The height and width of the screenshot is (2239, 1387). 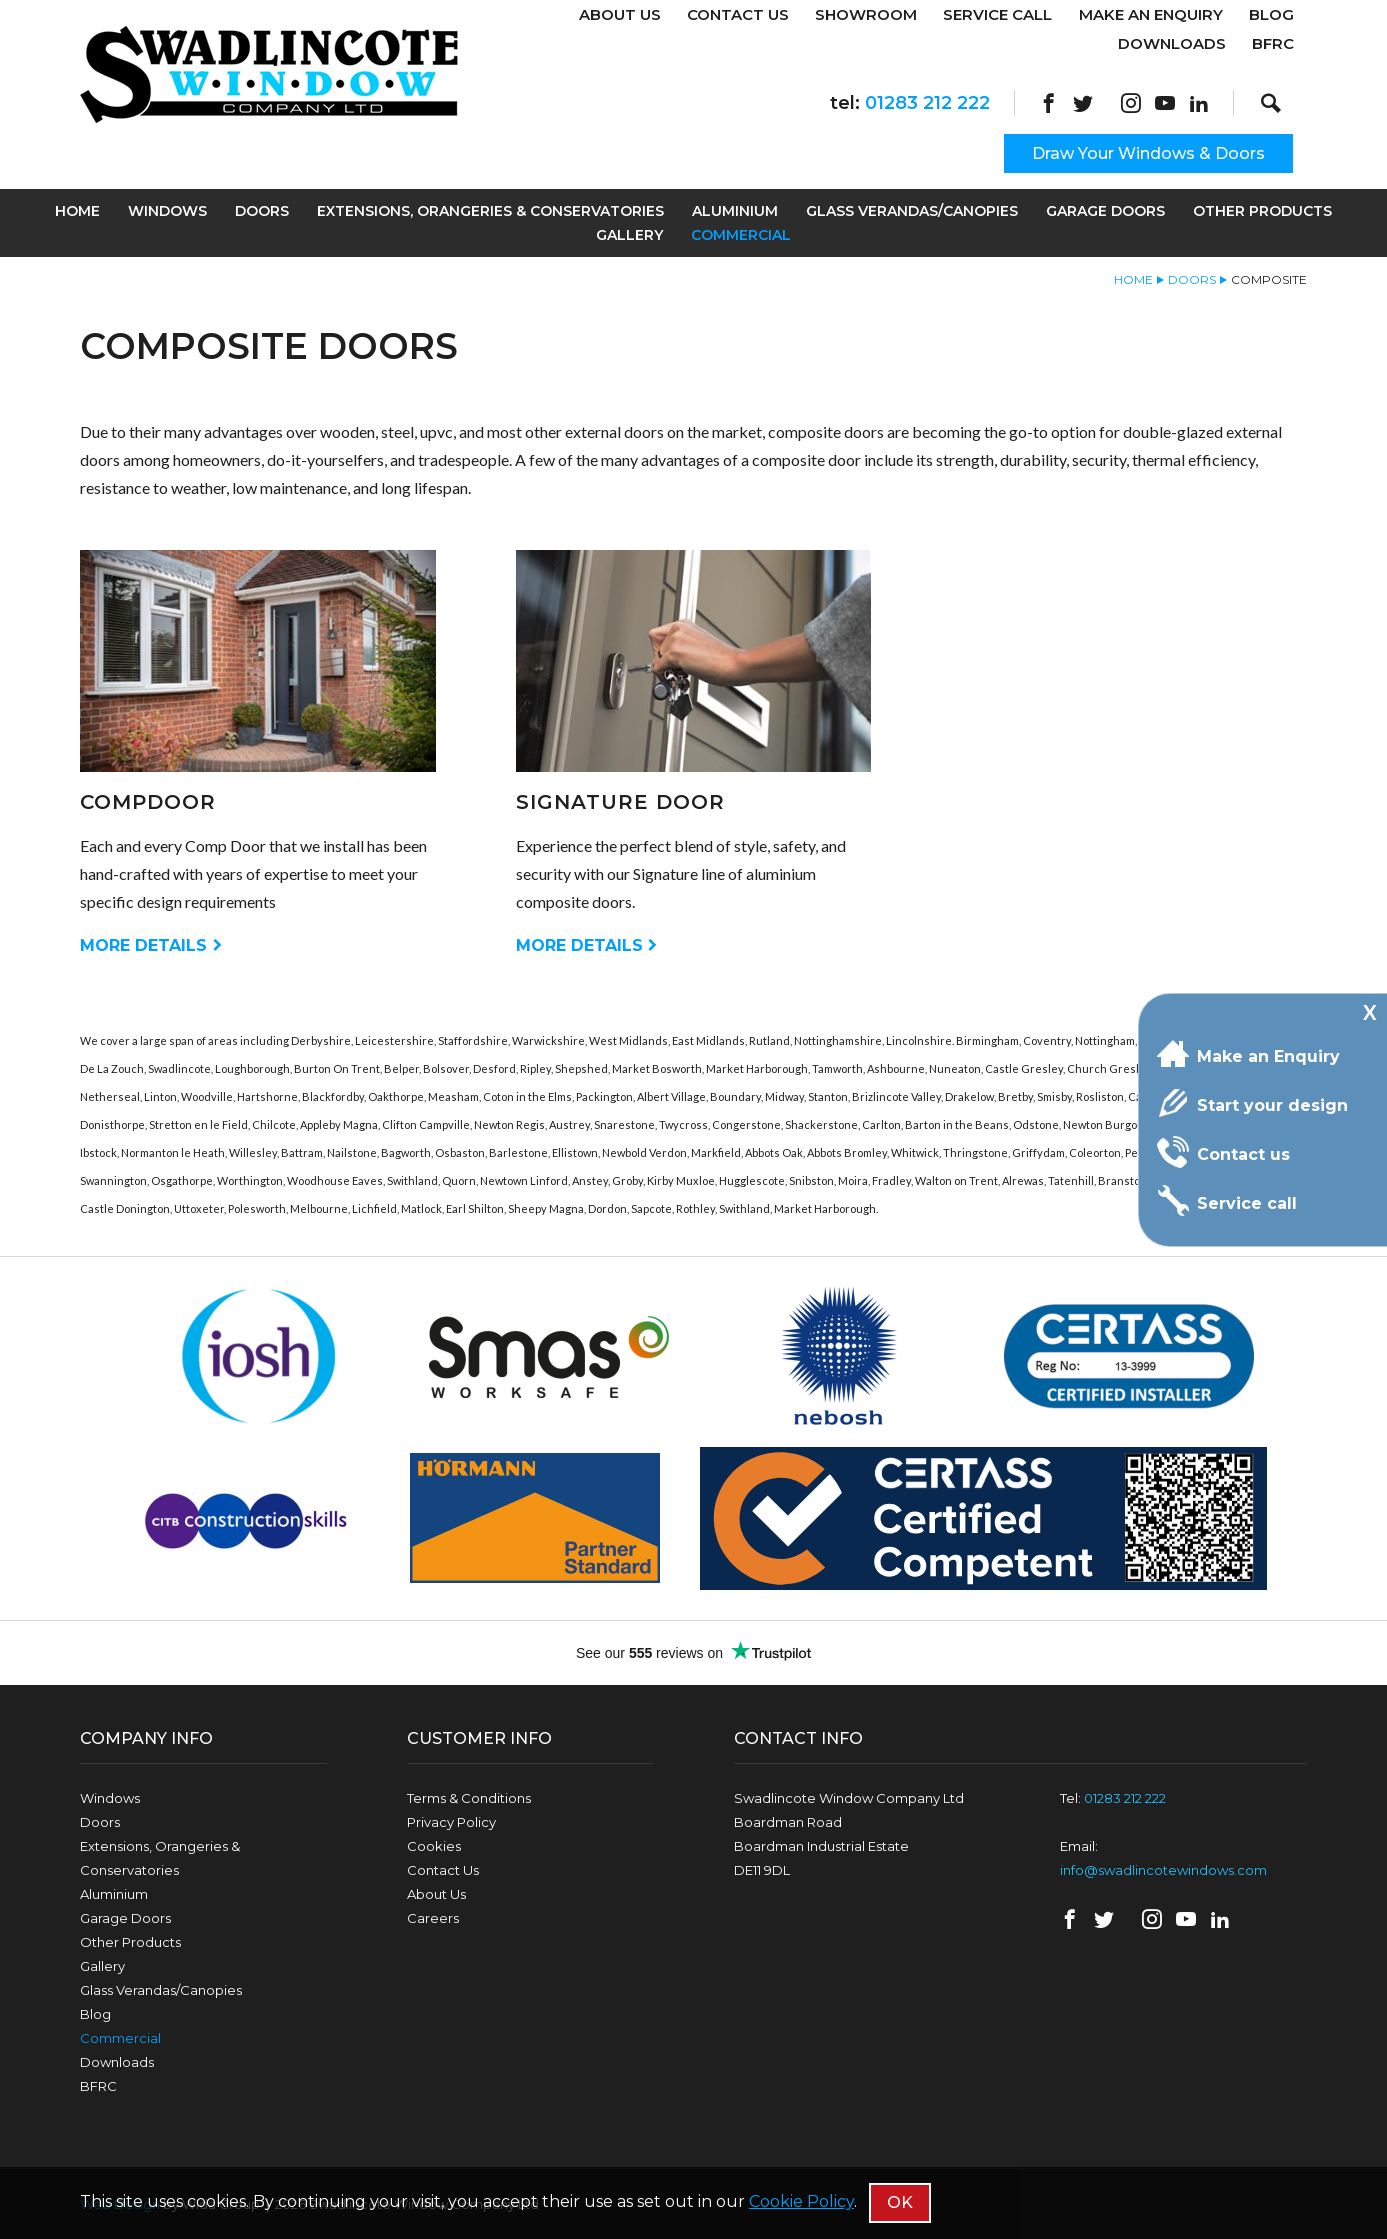 What do you see at coordinates (741, 235) in the screenshot?
I see `Commercial` at bounding box center [741, 235].